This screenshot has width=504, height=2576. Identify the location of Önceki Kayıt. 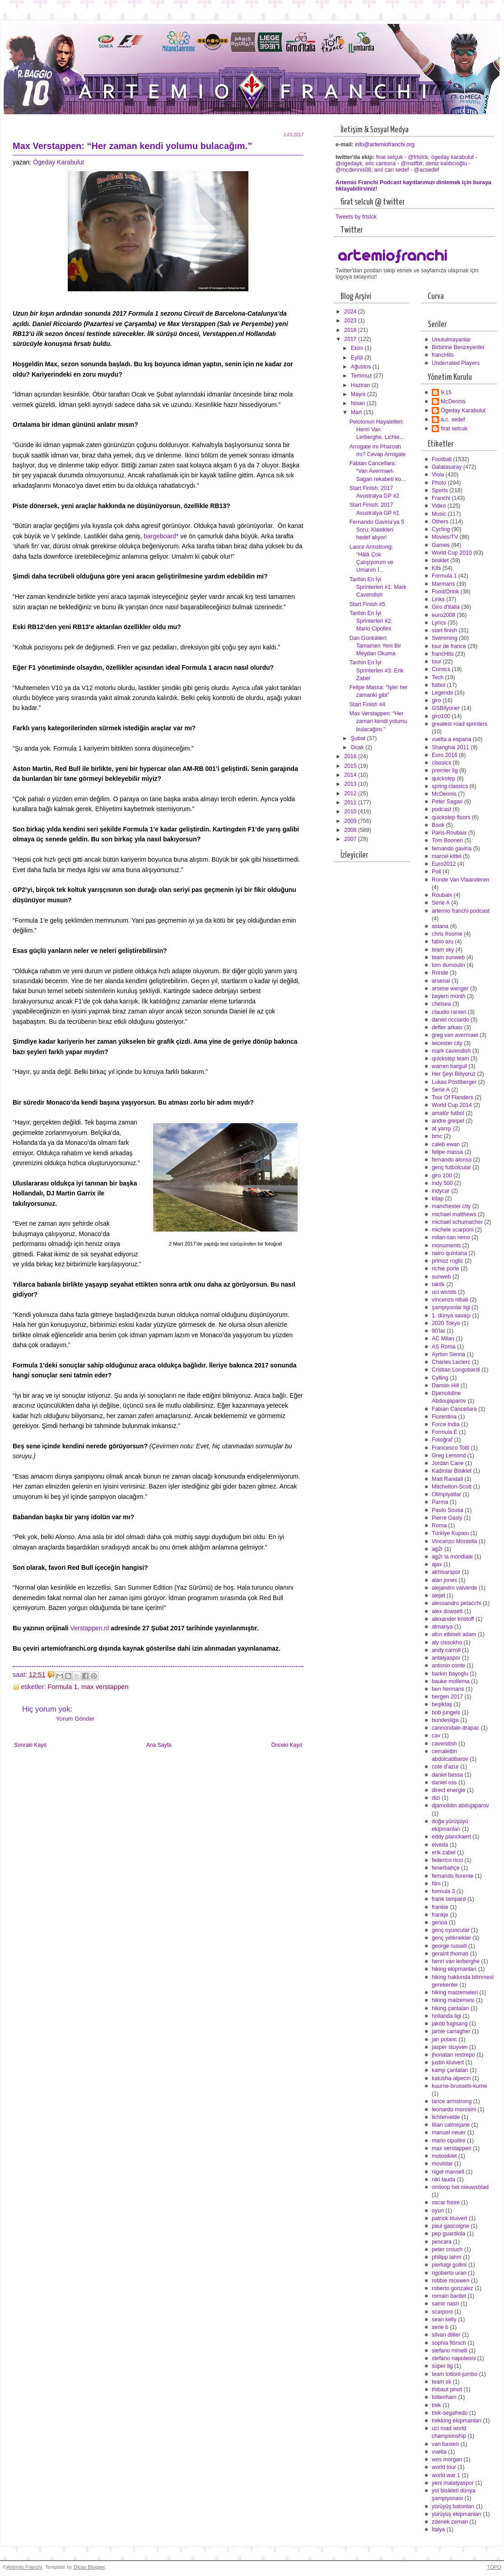
(286, 1745).